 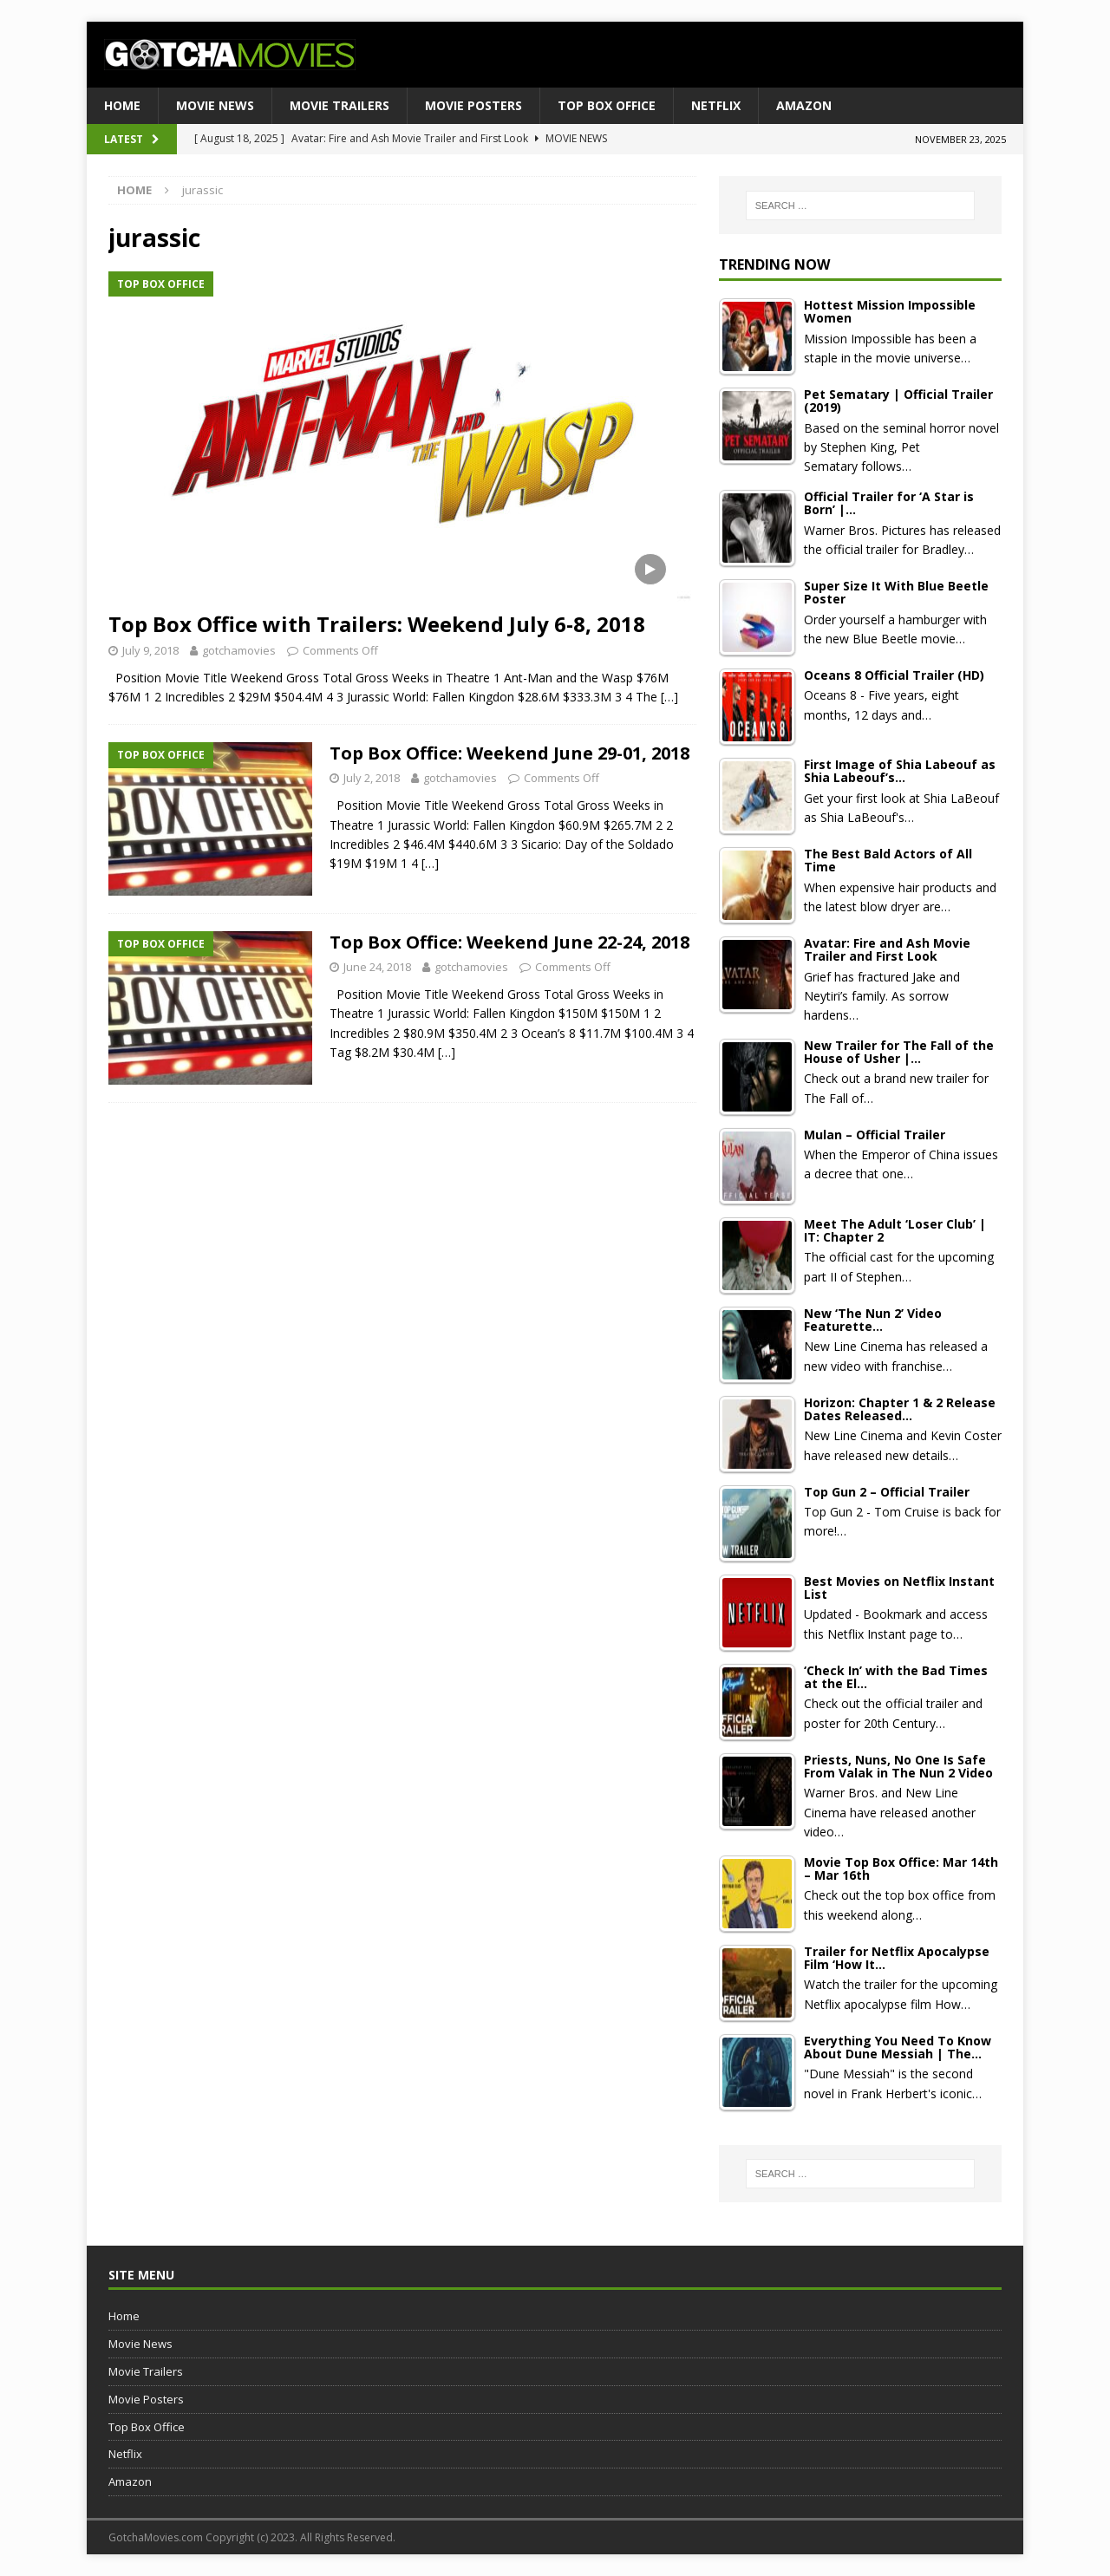 I want to click on Movie Posters, so click(x=473, y=105).